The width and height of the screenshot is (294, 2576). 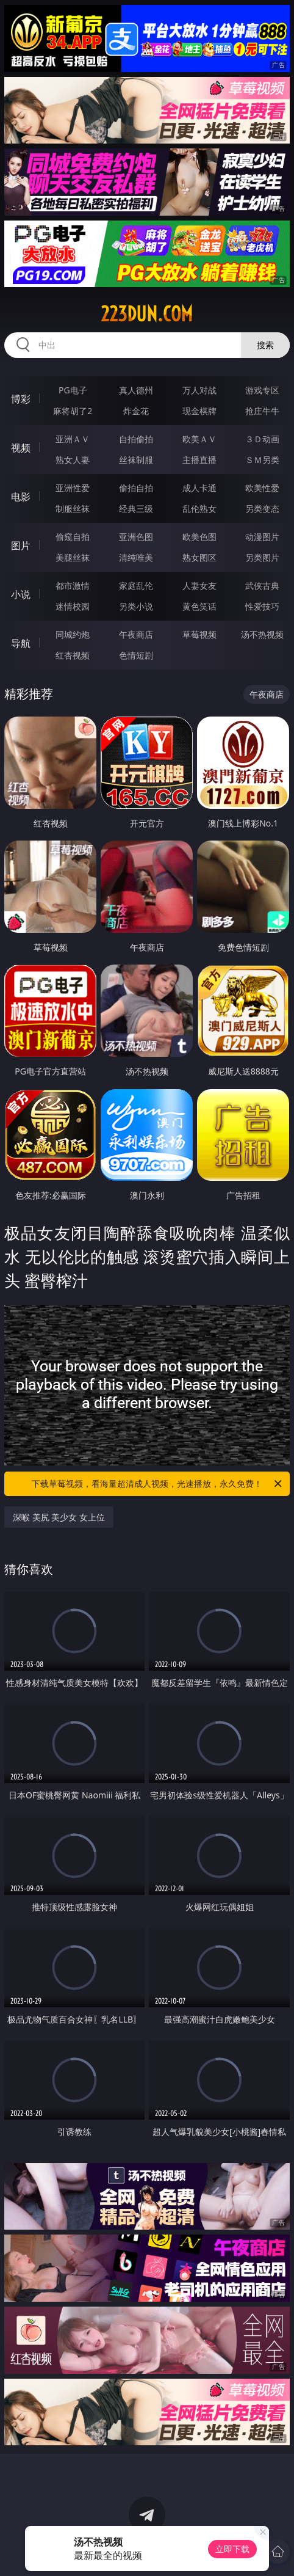 What do you see at coordinates (20, 496) in the screenshot?
I see `电影` at bounding box center [20, 496].